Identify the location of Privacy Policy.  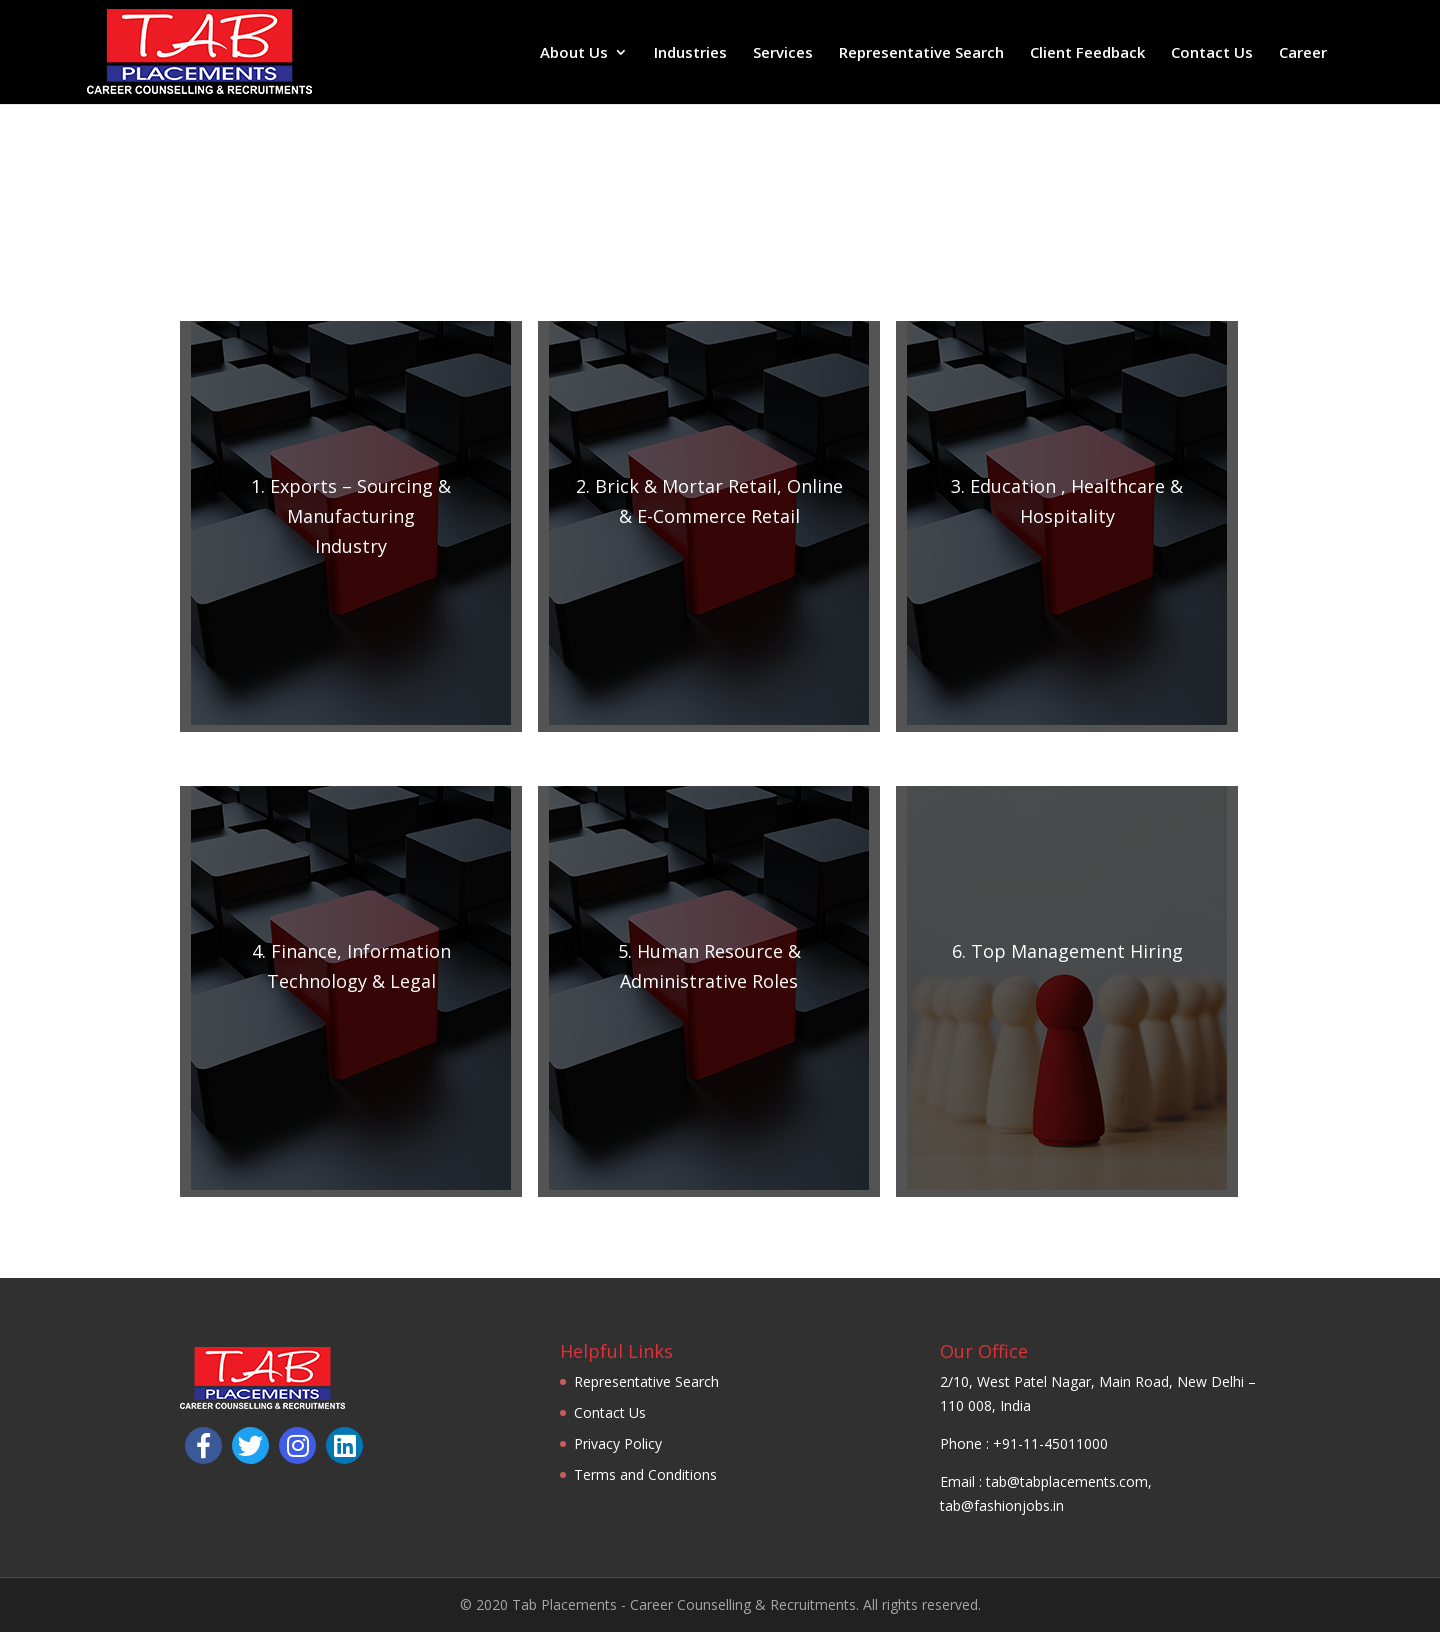
(618, 1443).